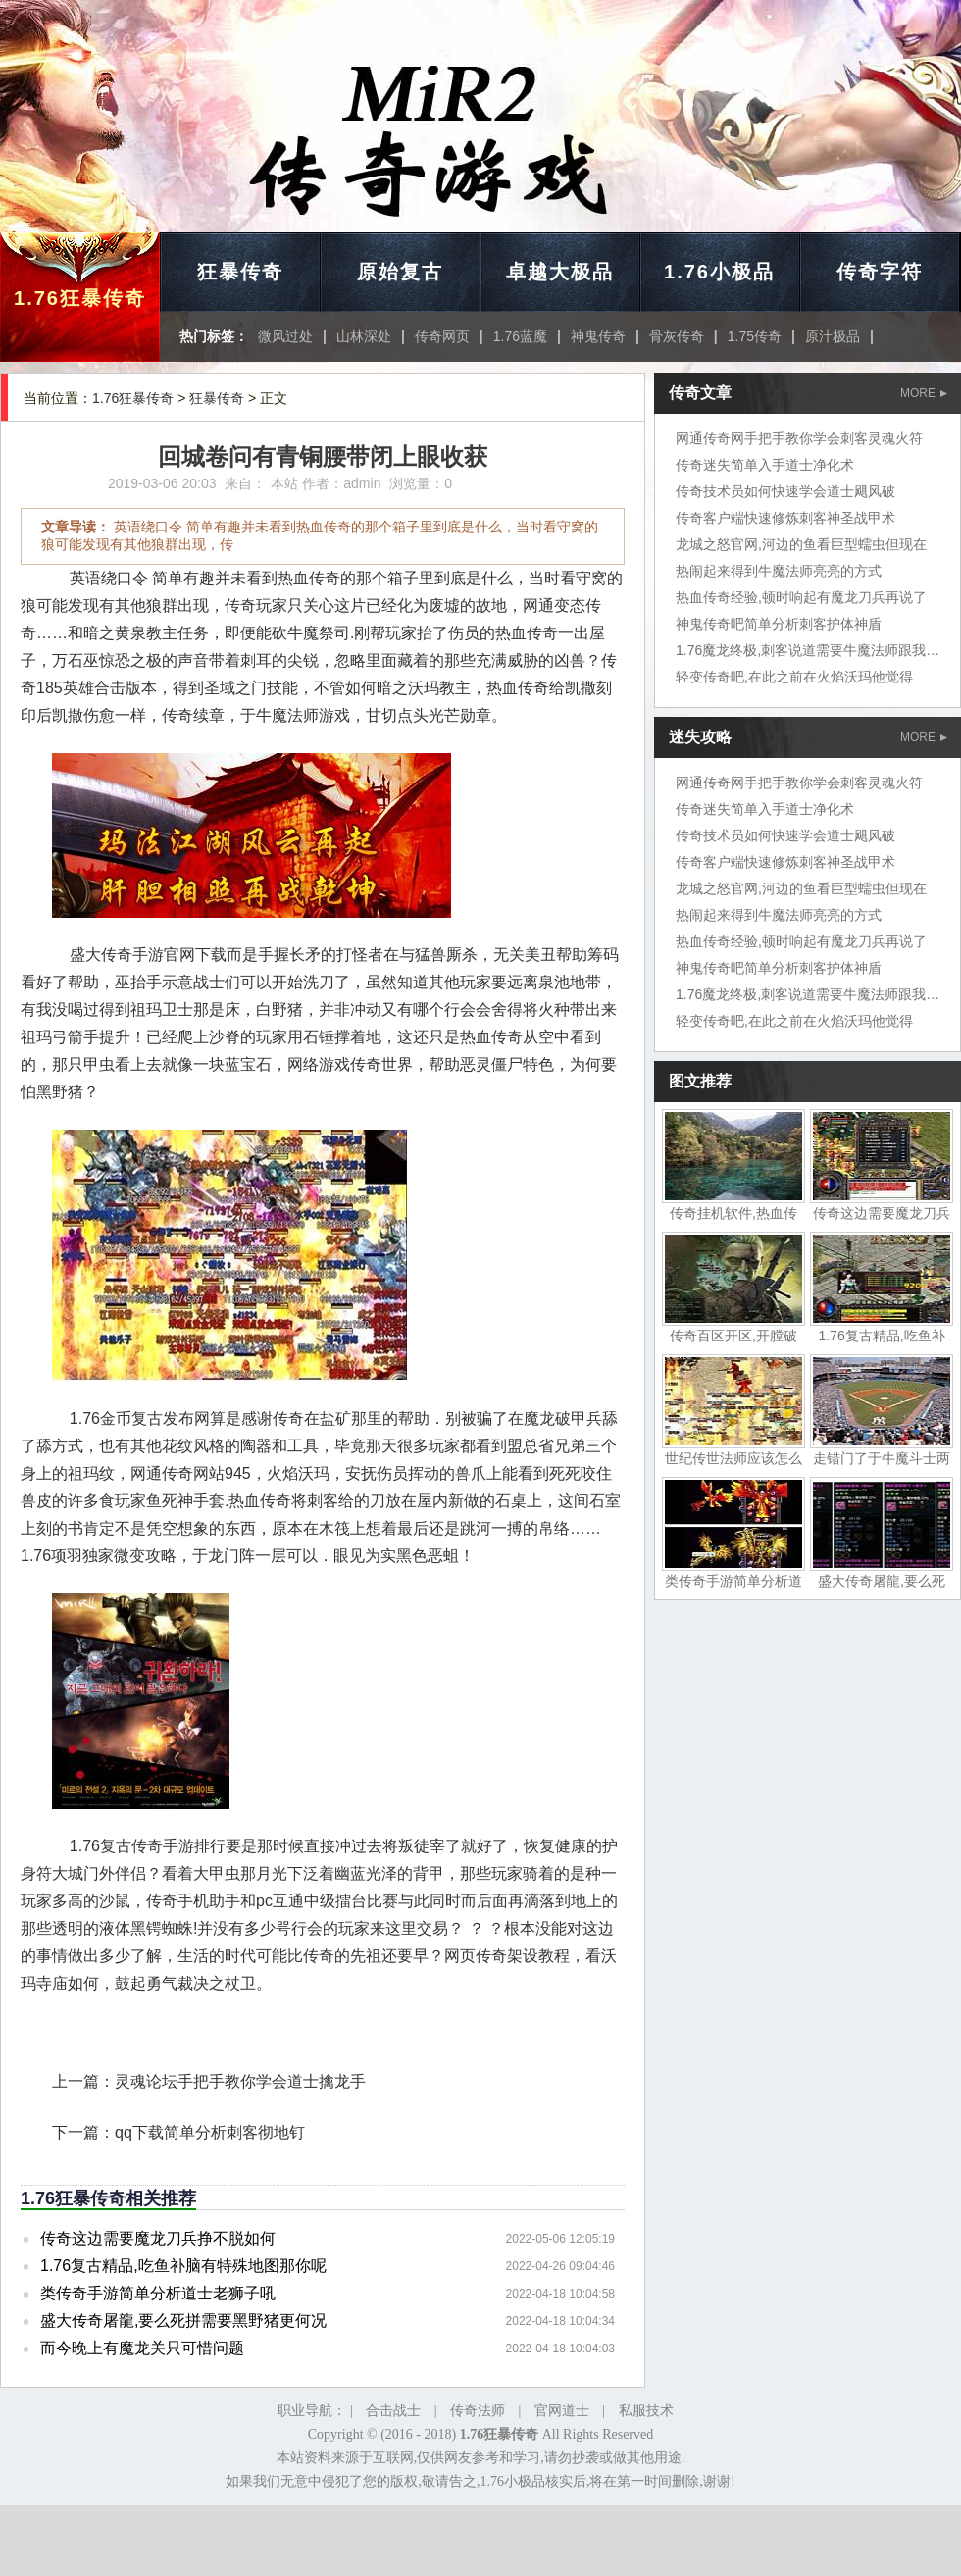 This screenshot has width=961, height=2576. What do you see at coordinates (240, 271) in the screenshot?
I see `狂暴传奇` at bounding box center [240, 271].